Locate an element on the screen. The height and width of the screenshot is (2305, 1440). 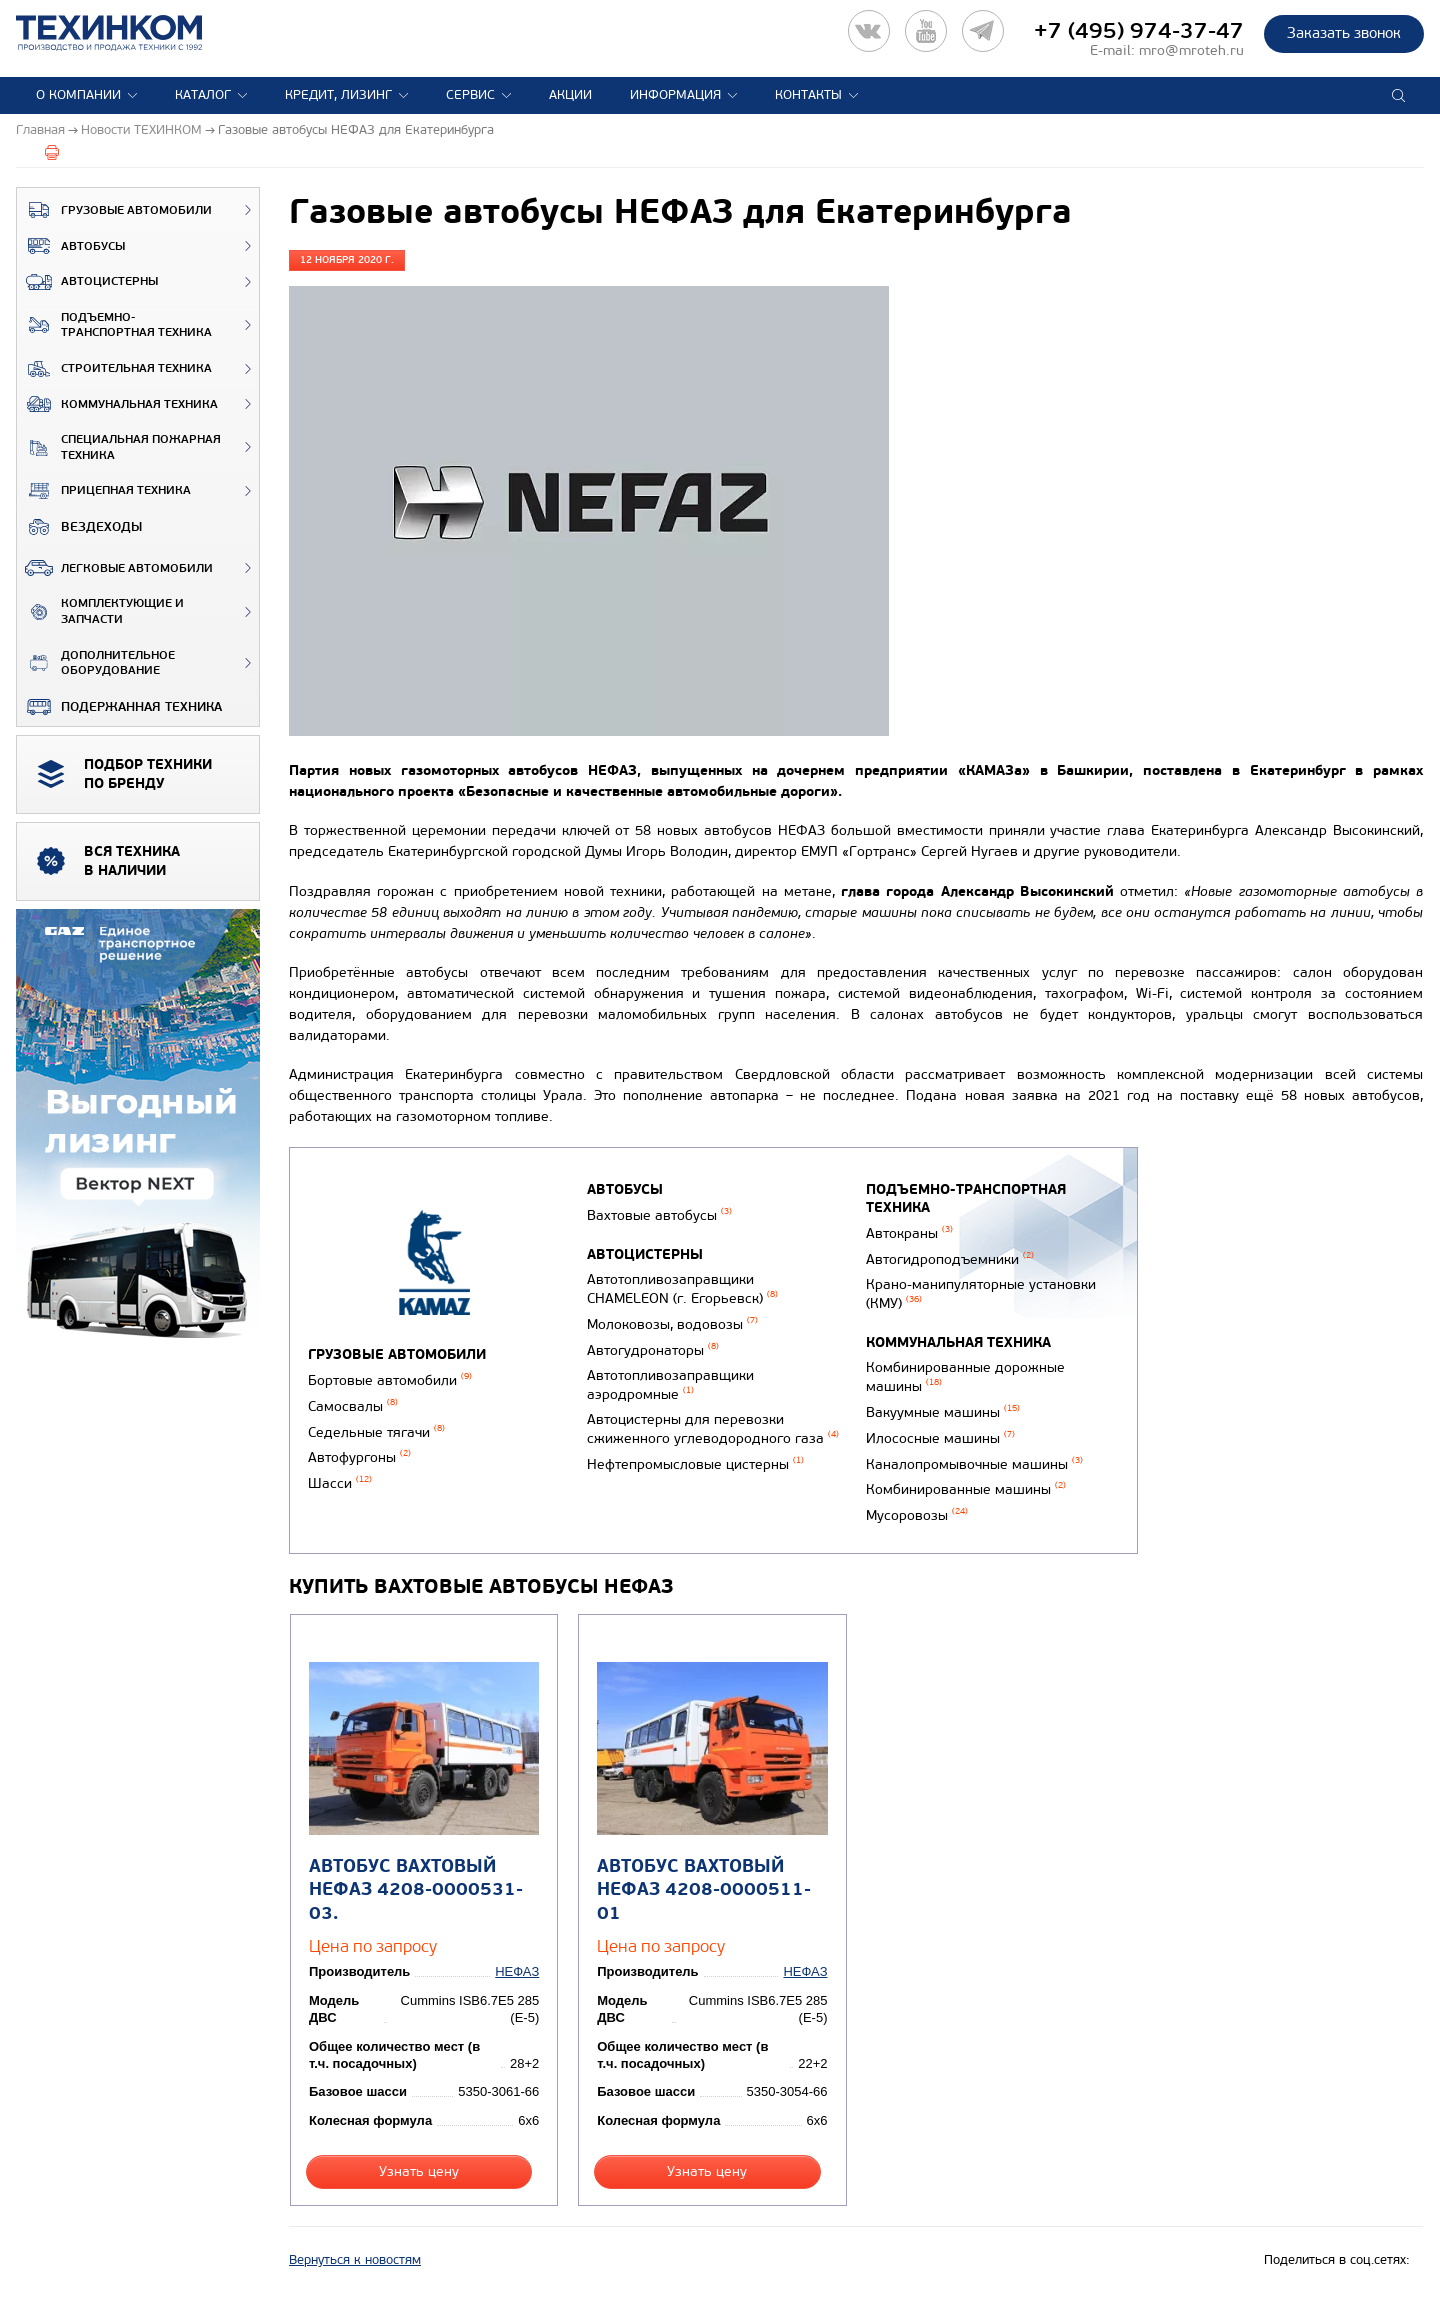
Автогудронаторы is located at coordinates (653, 1350).